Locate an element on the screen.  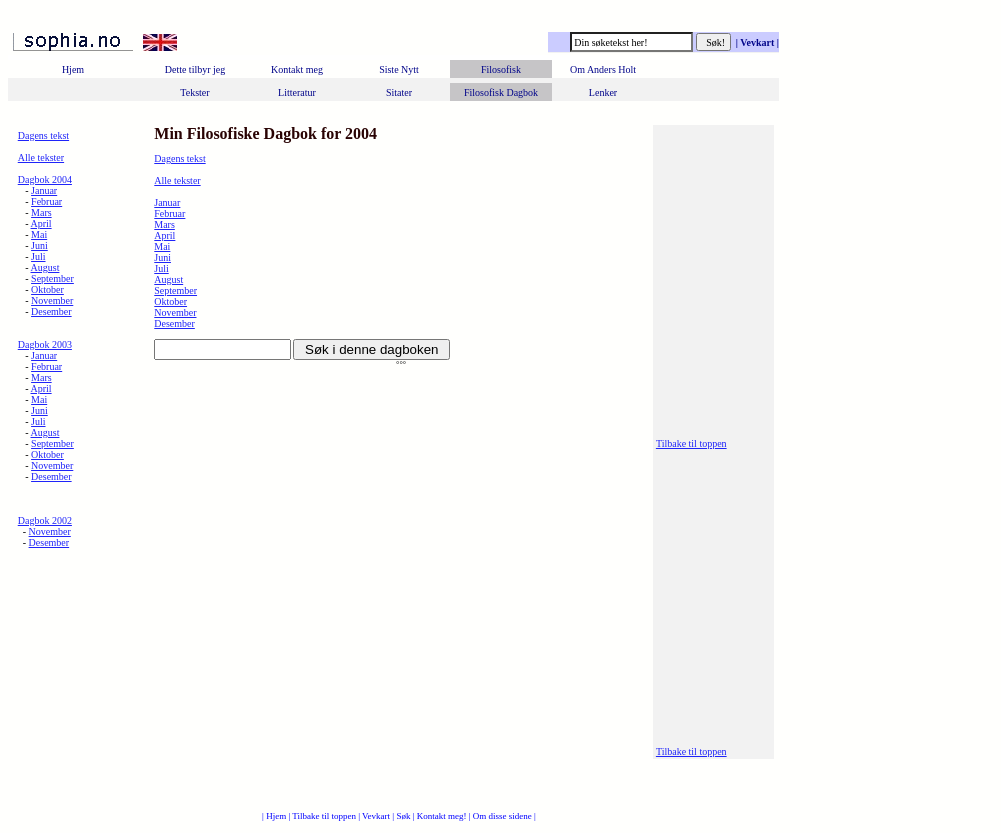
Februar is located at coordinates (46, 201).